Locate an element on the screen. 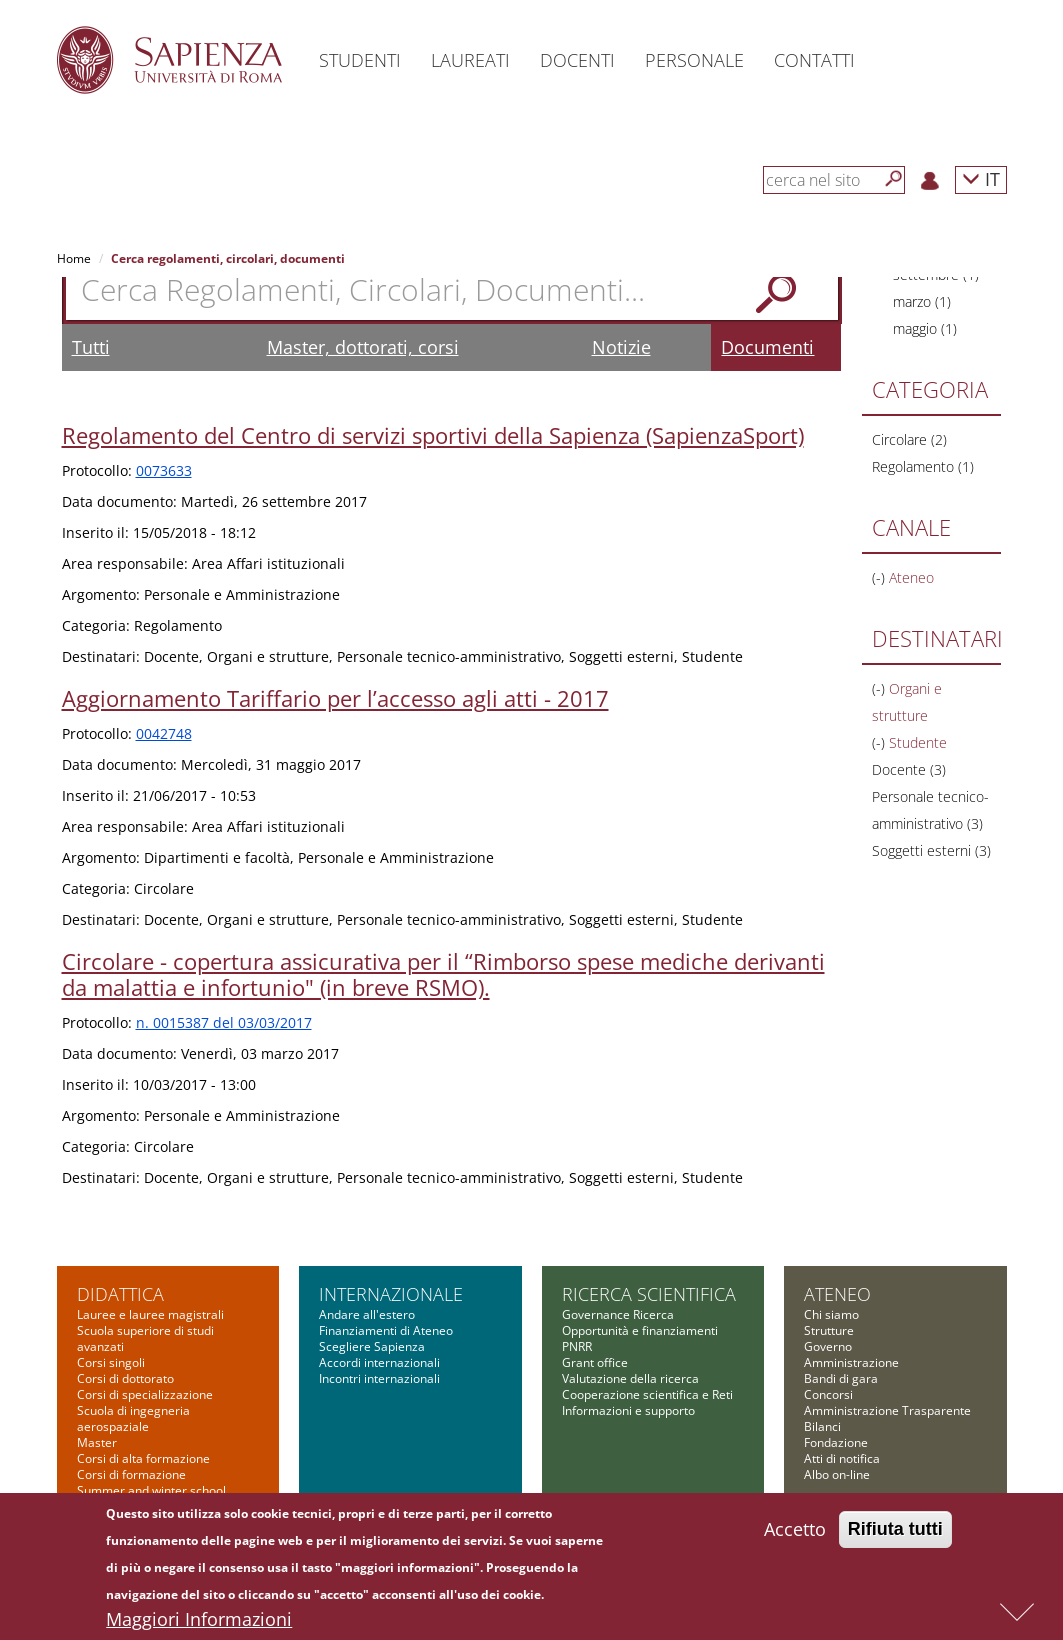  marzo (1) is located at coordinates (922, 301).